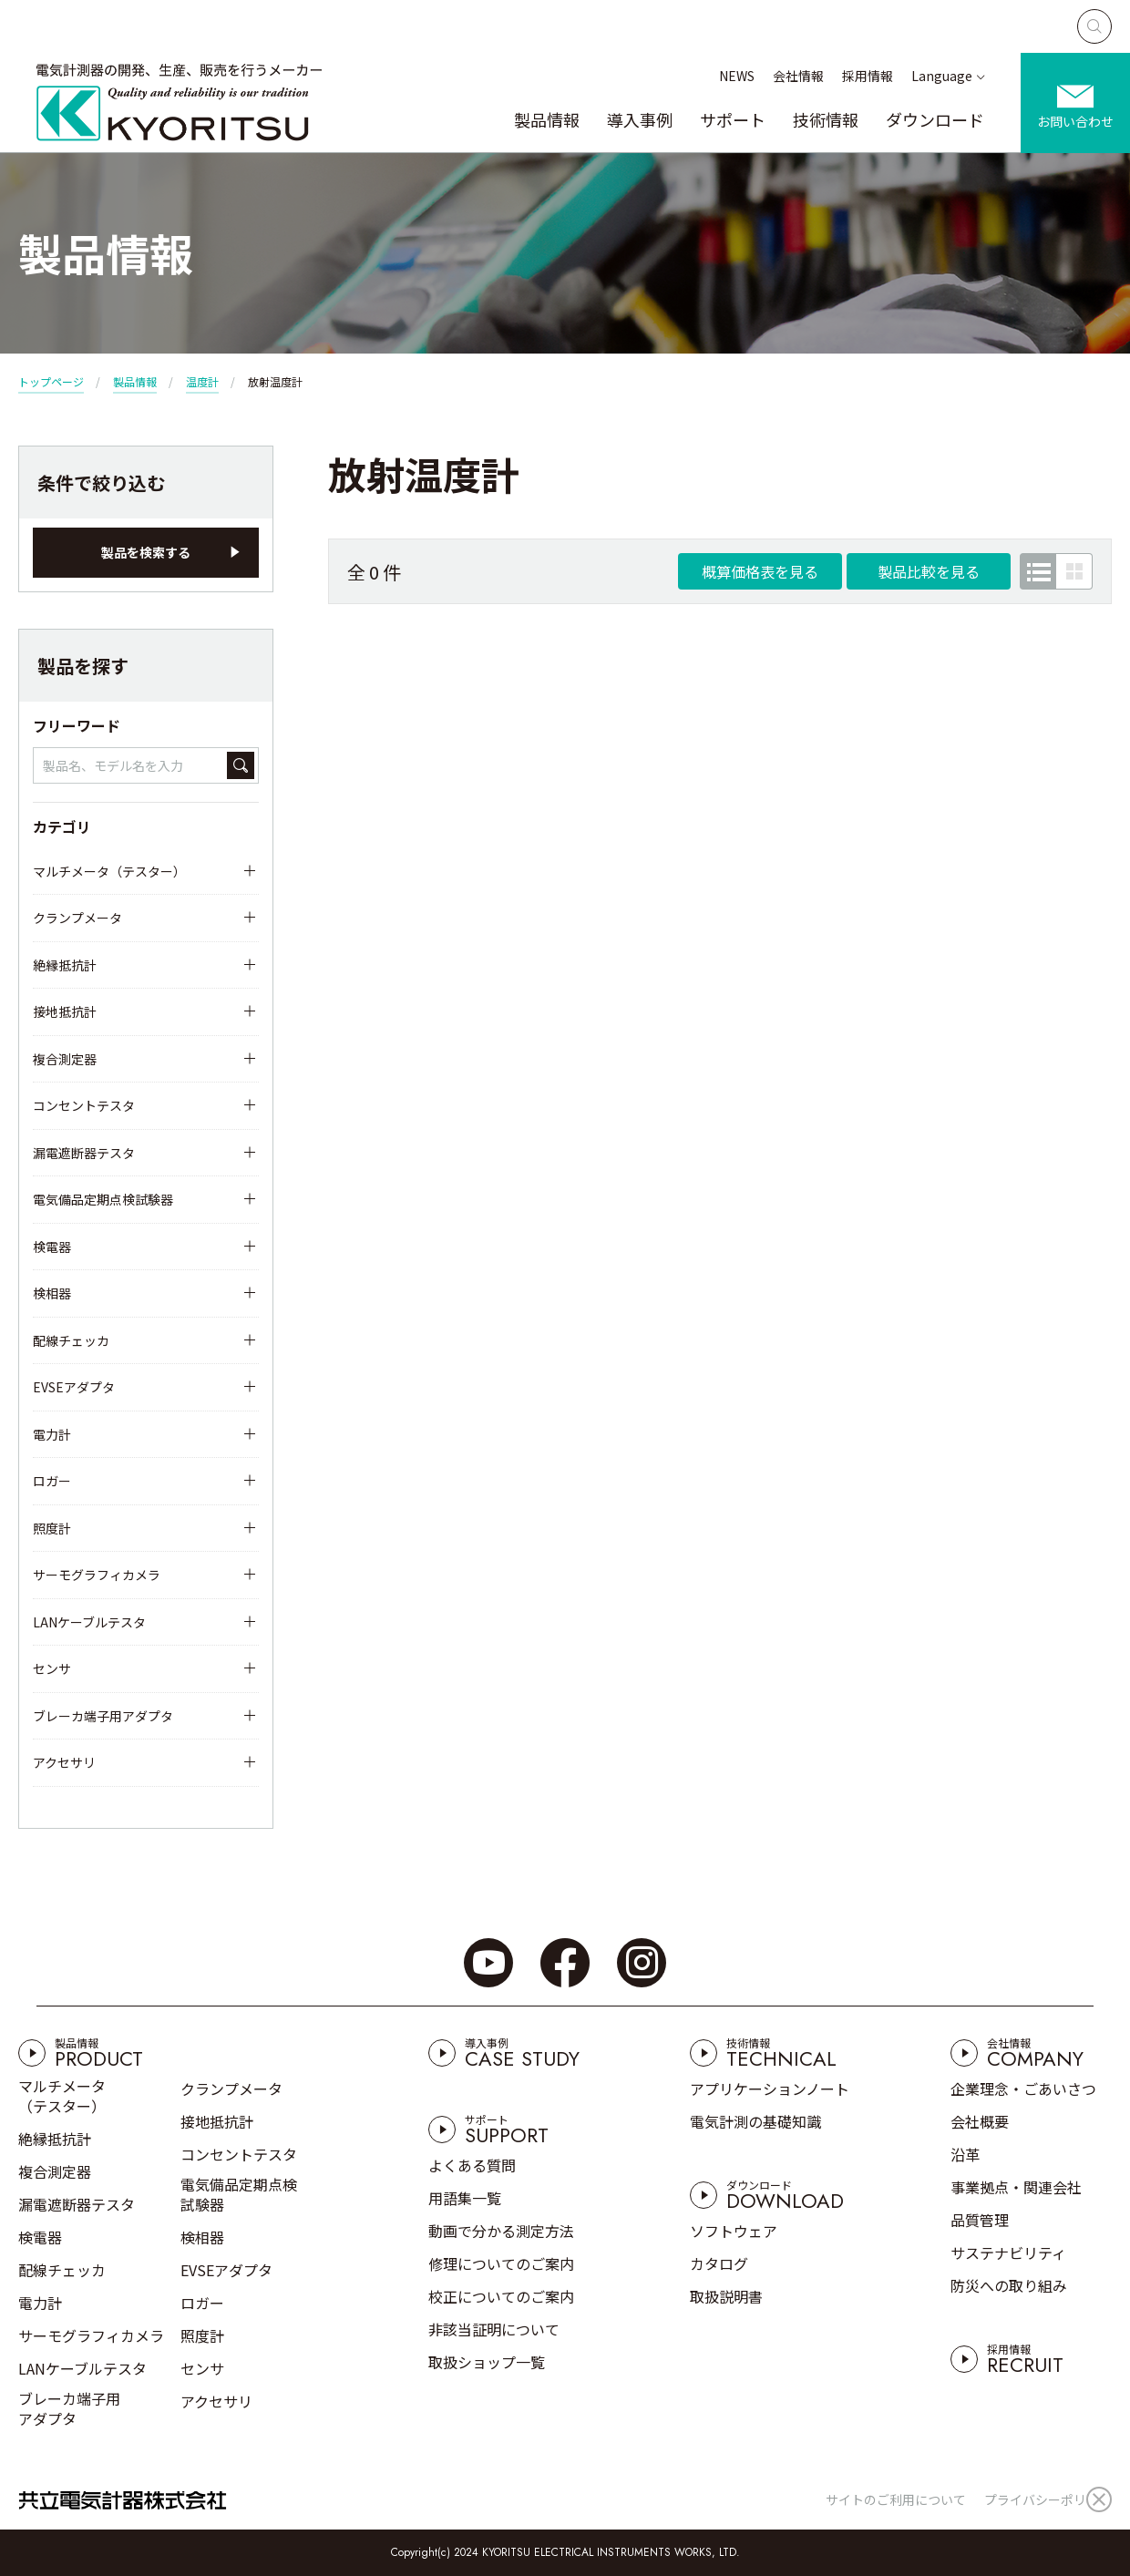  What do you see at coordinates (760, 571) in the screenshot?
I see `概算価格表を見る` at bounding box center [760, 571].